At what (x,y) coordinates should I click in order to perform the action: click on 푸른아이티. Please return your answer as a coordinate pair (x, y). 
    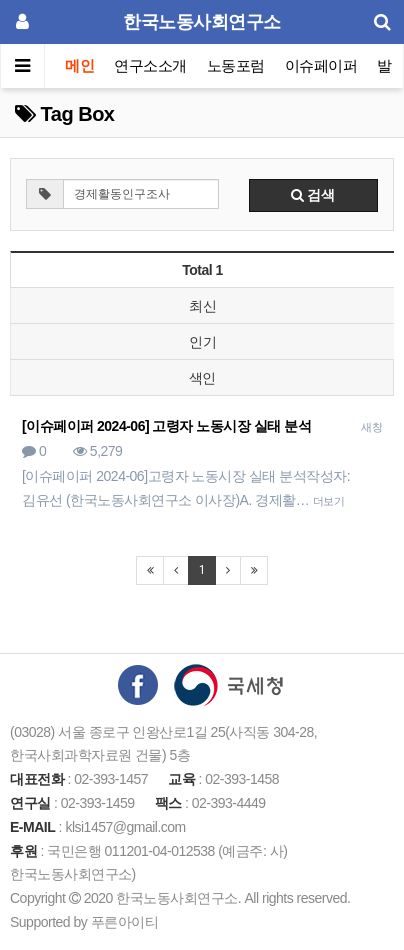
    Looking at the image, I should click on (125, 922).